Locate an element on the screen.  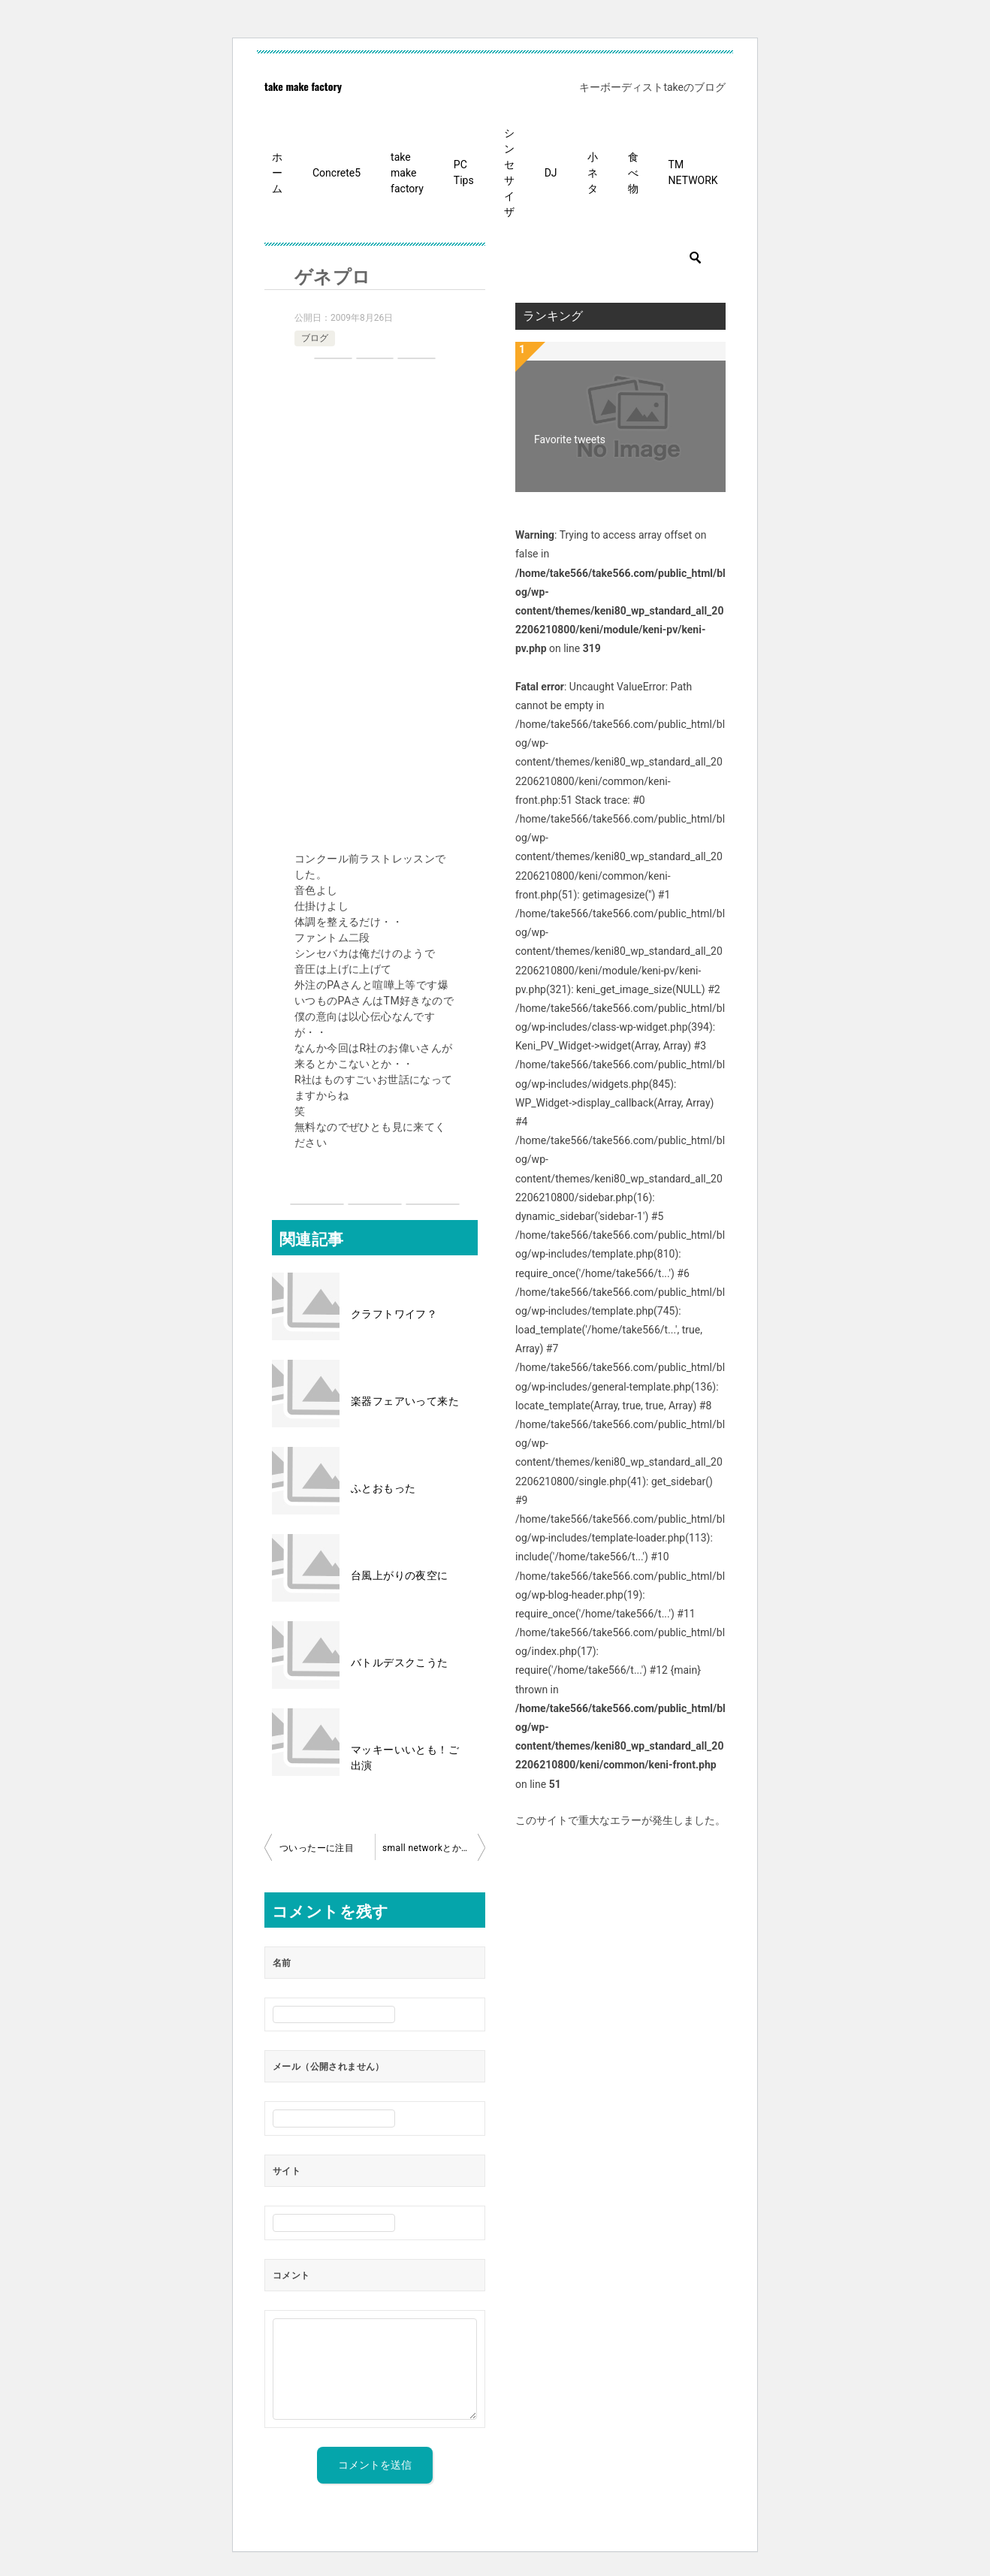
TM NETWORK is located at coordinates (693, 172).